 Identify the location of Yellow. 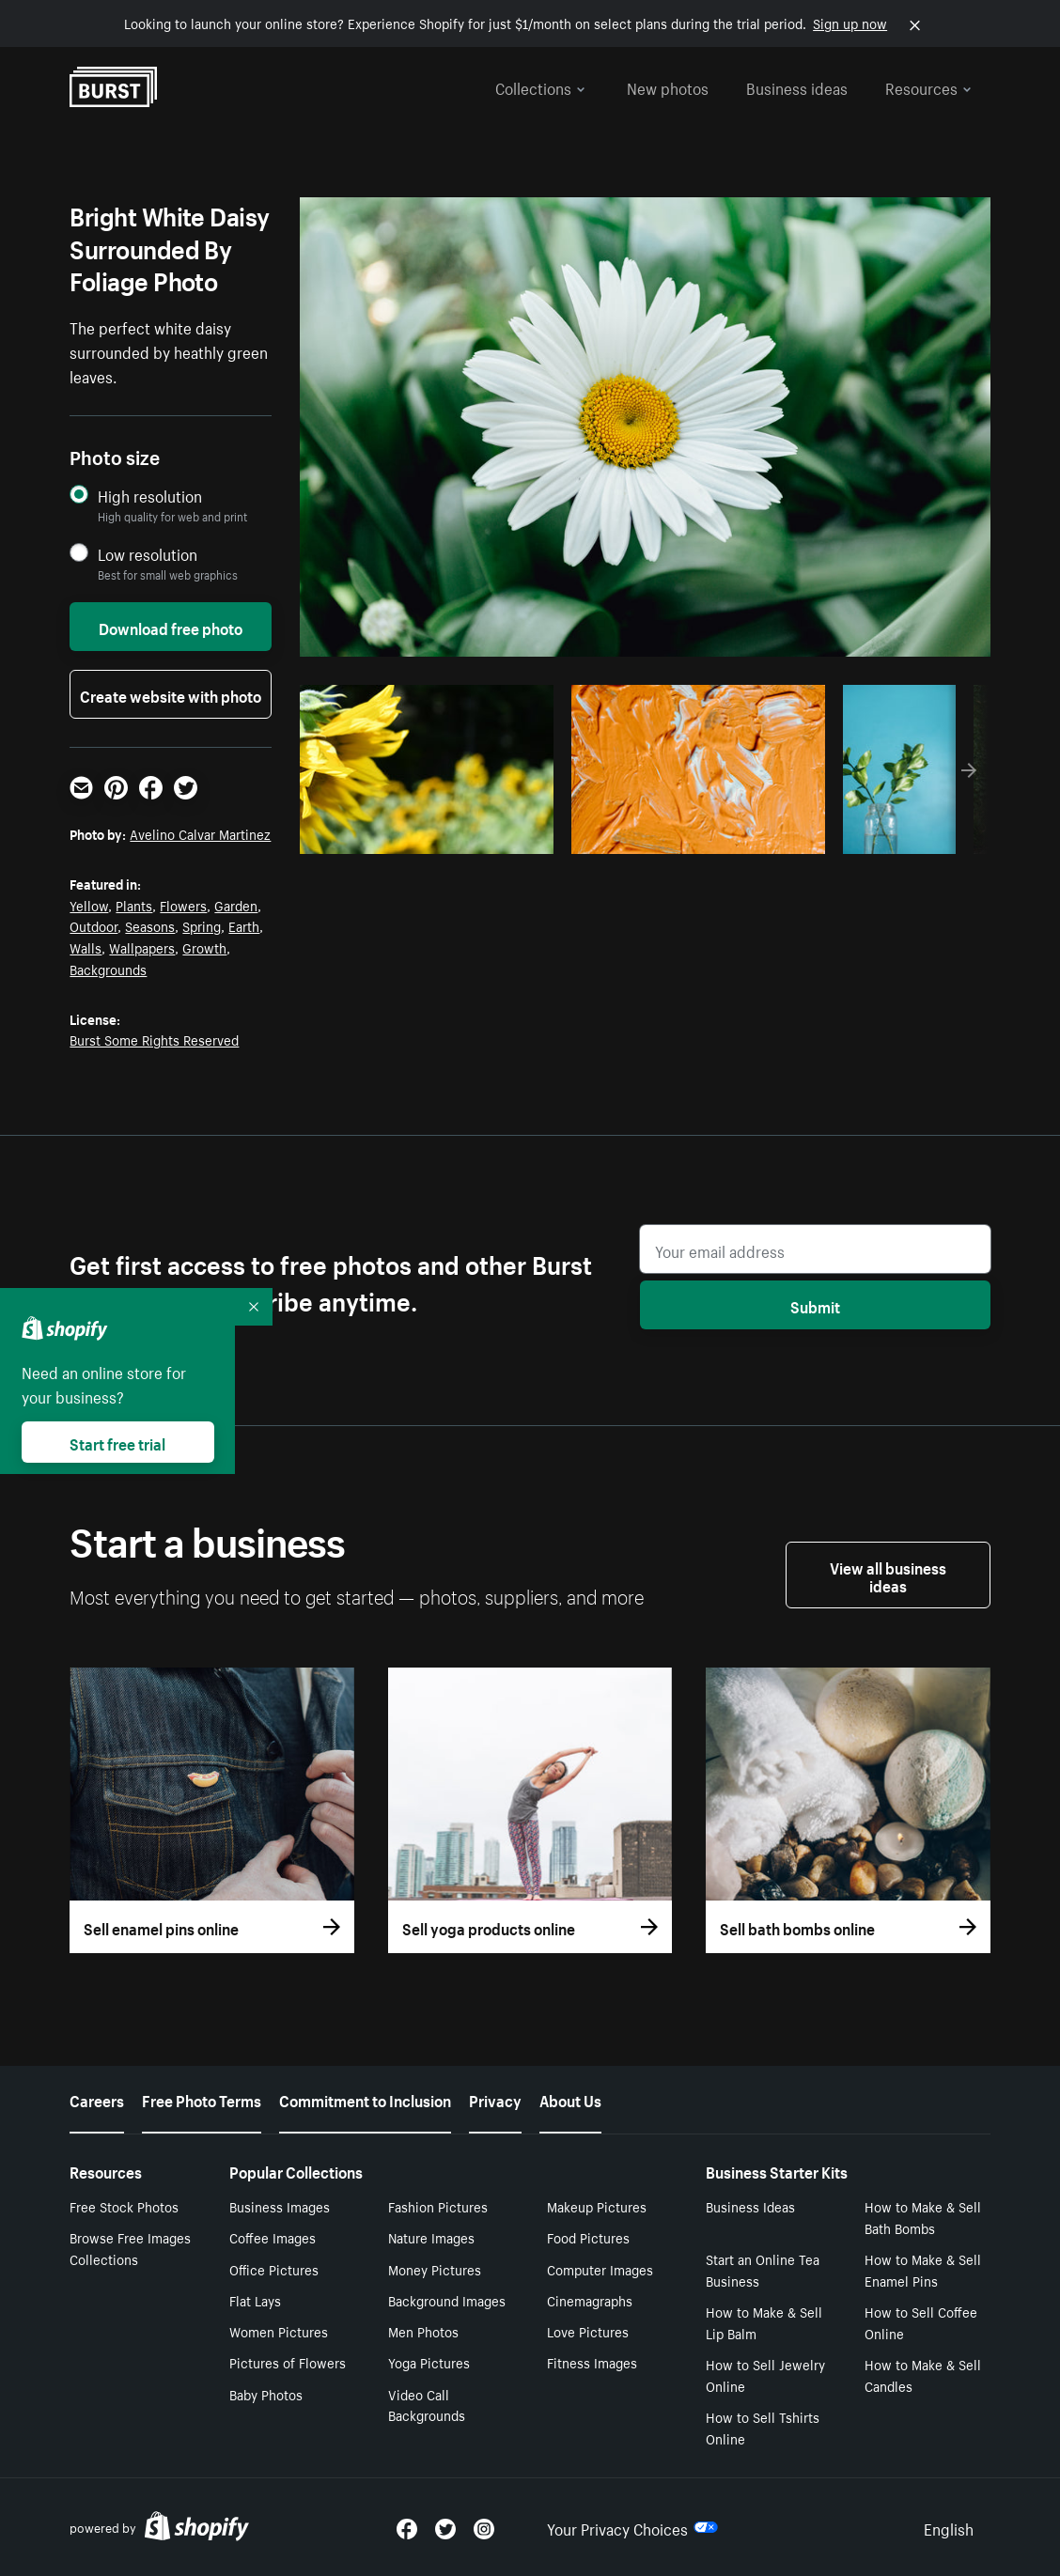
(89, 904).